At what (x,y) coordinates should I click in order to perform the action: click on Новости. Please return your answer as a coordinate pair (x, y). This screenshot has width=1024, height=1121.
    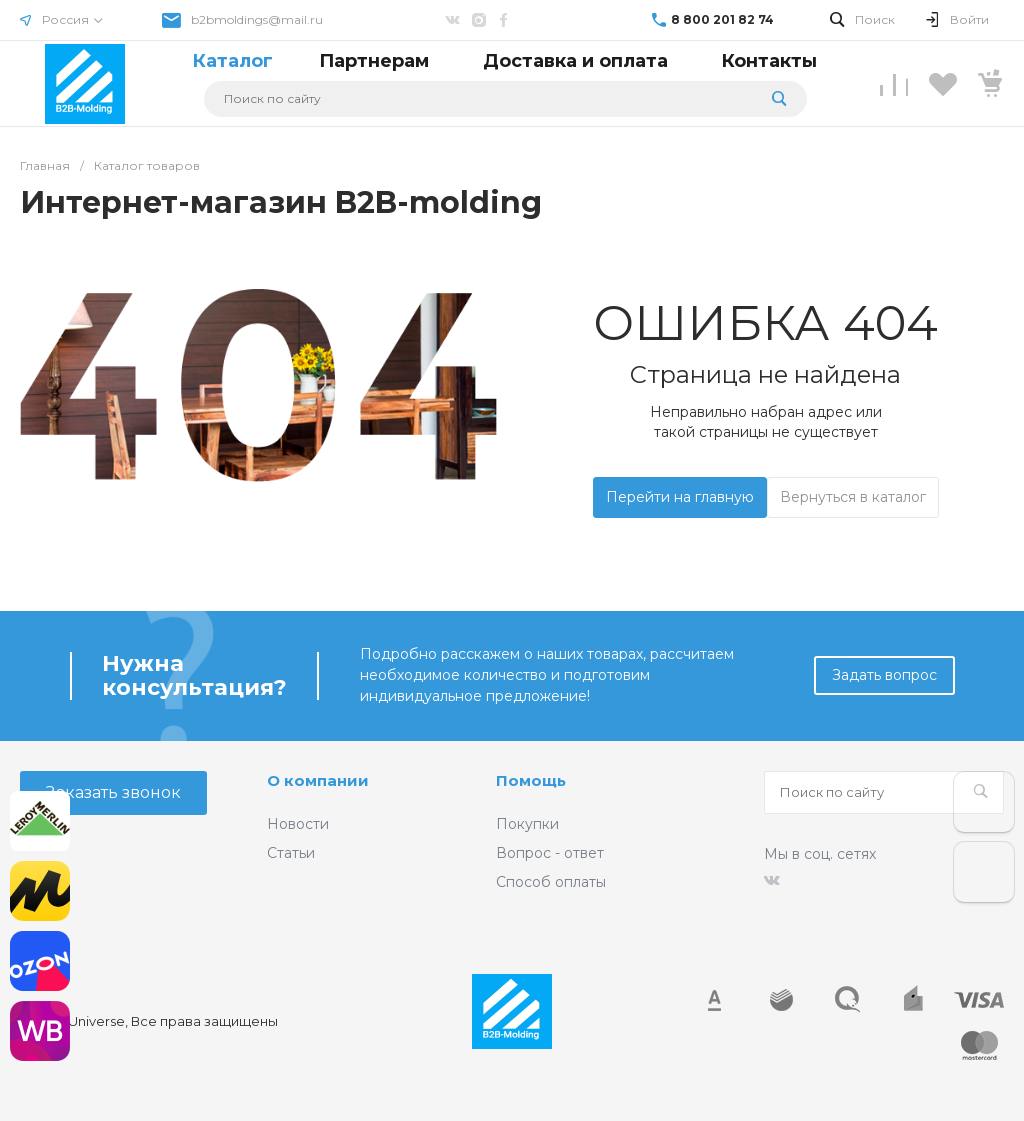
    Looking at the image, I should click on (298, 824).